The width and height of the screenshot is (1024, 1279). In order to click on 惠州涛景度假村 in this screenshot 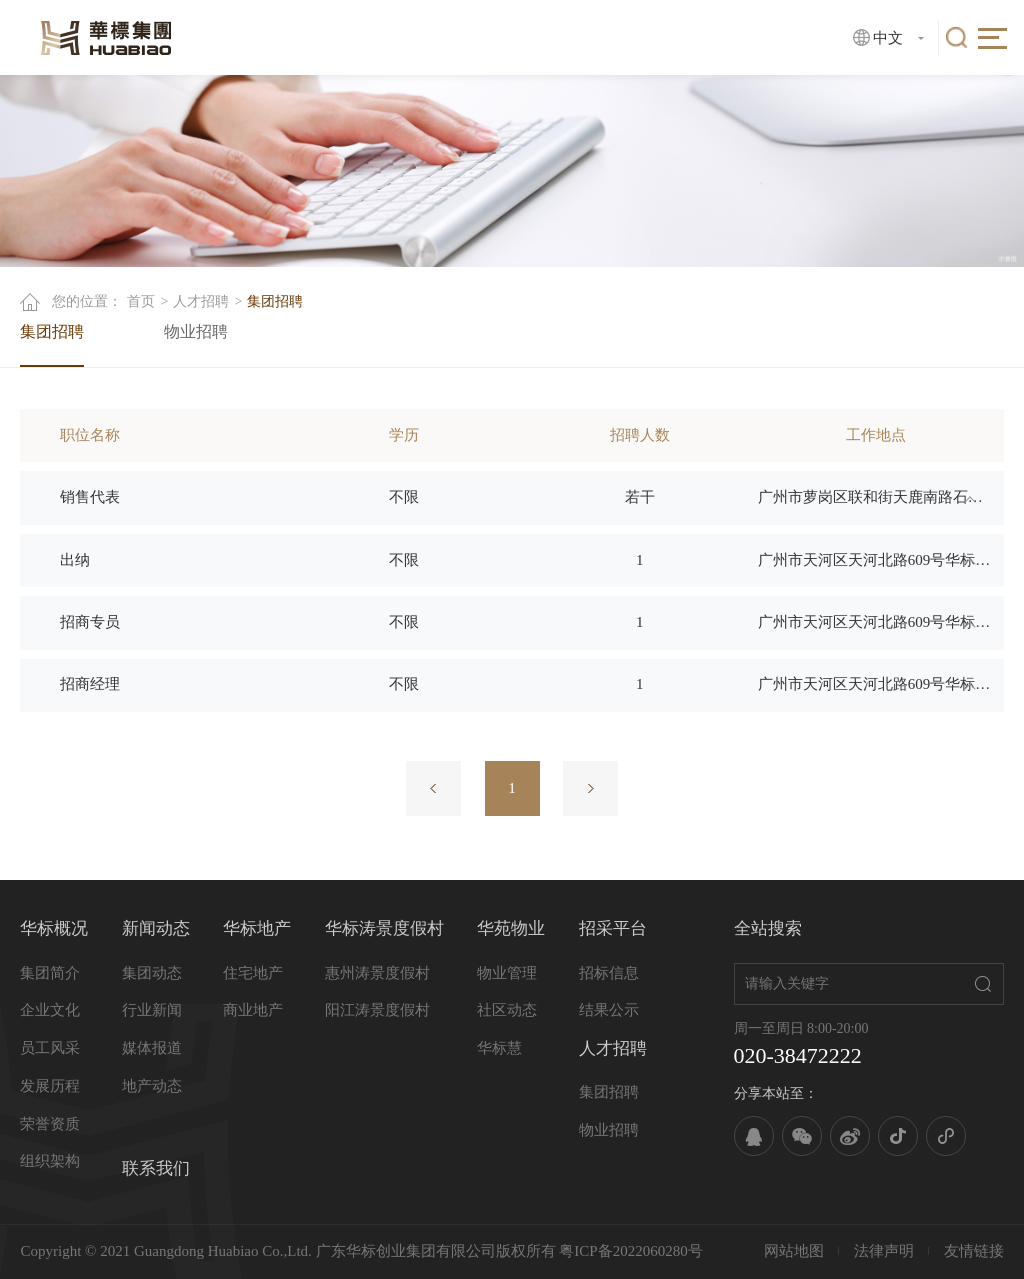, I will do `click(377, 973)`.